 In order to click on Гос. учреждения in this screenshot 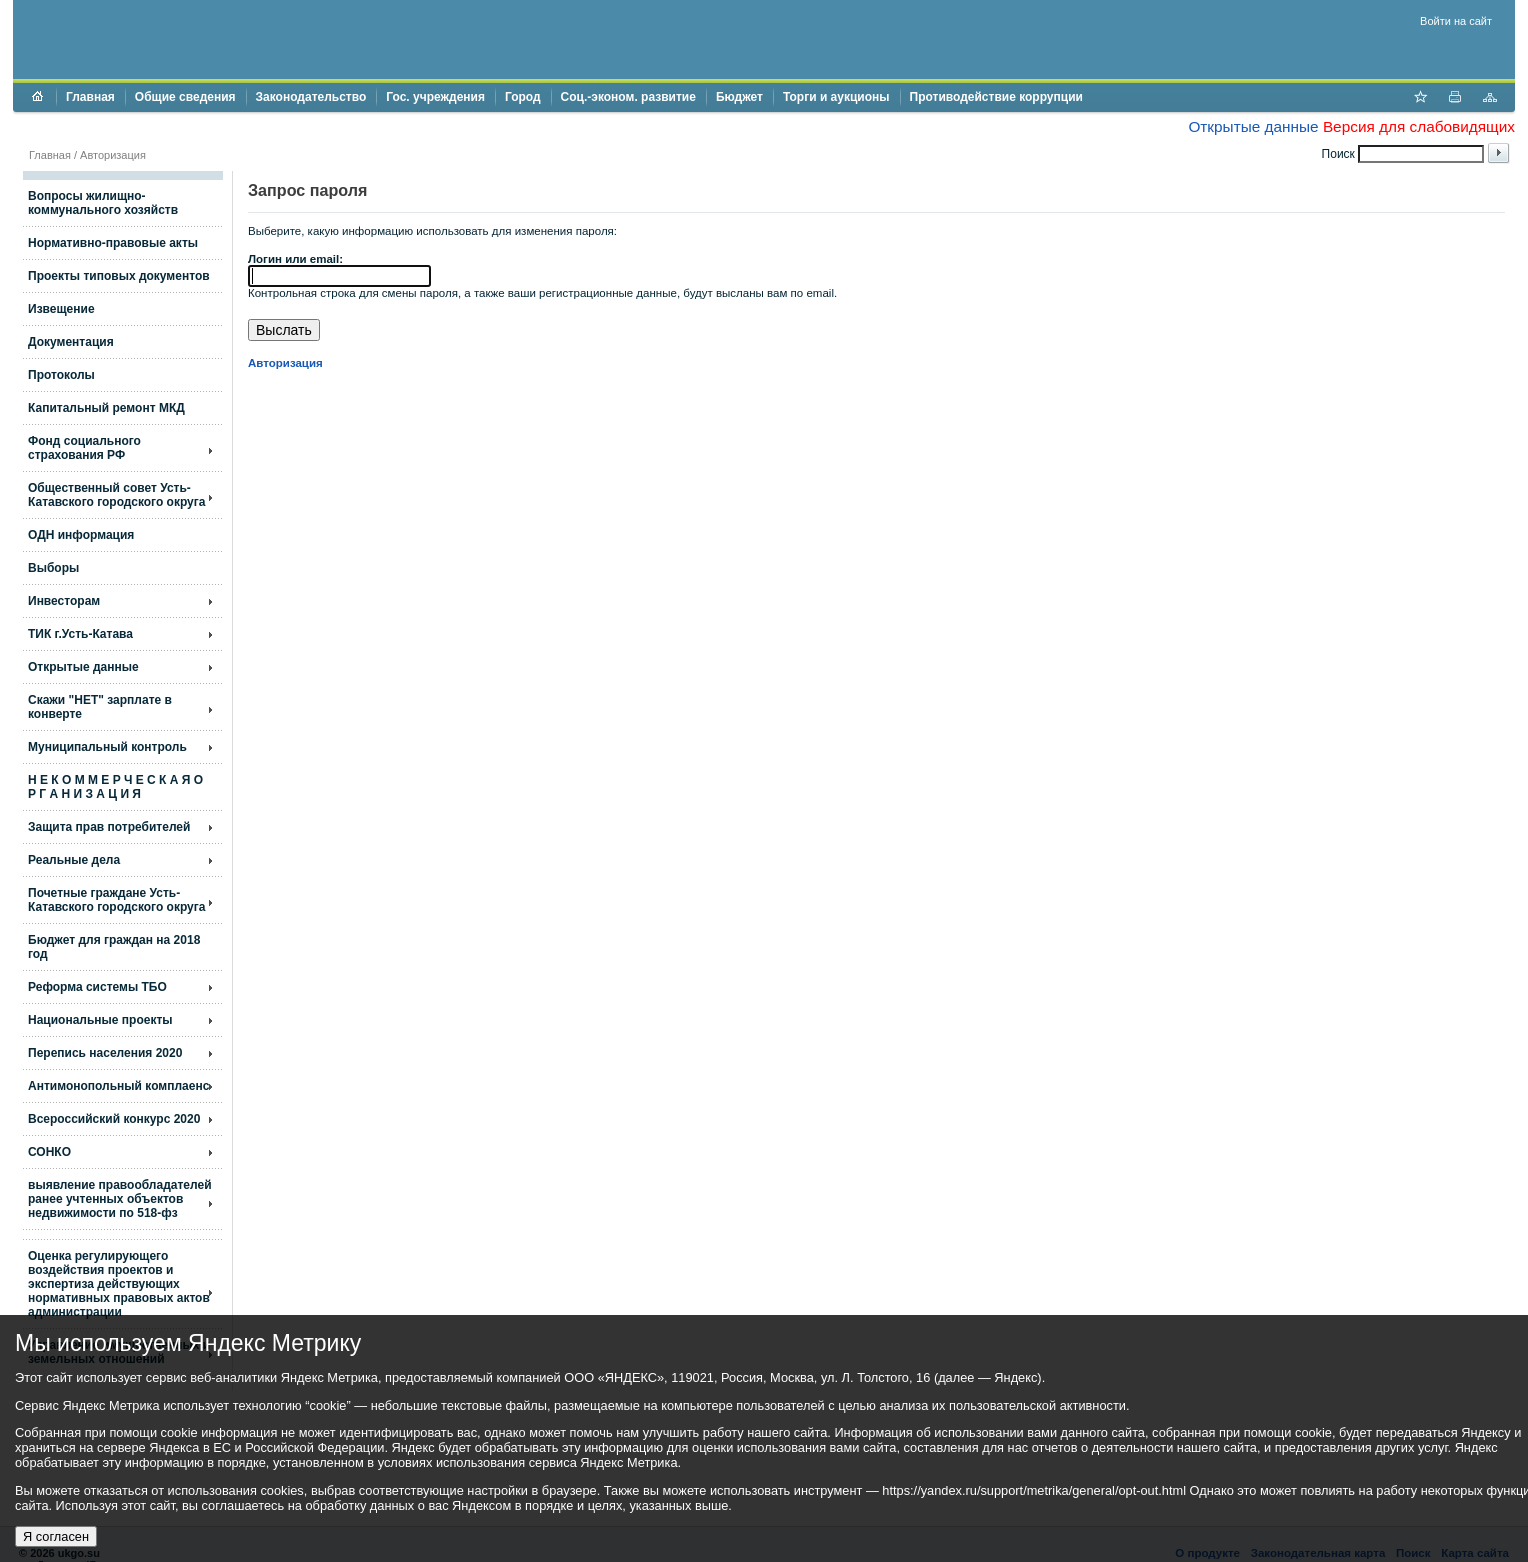, I will do `click(435, 97)`.